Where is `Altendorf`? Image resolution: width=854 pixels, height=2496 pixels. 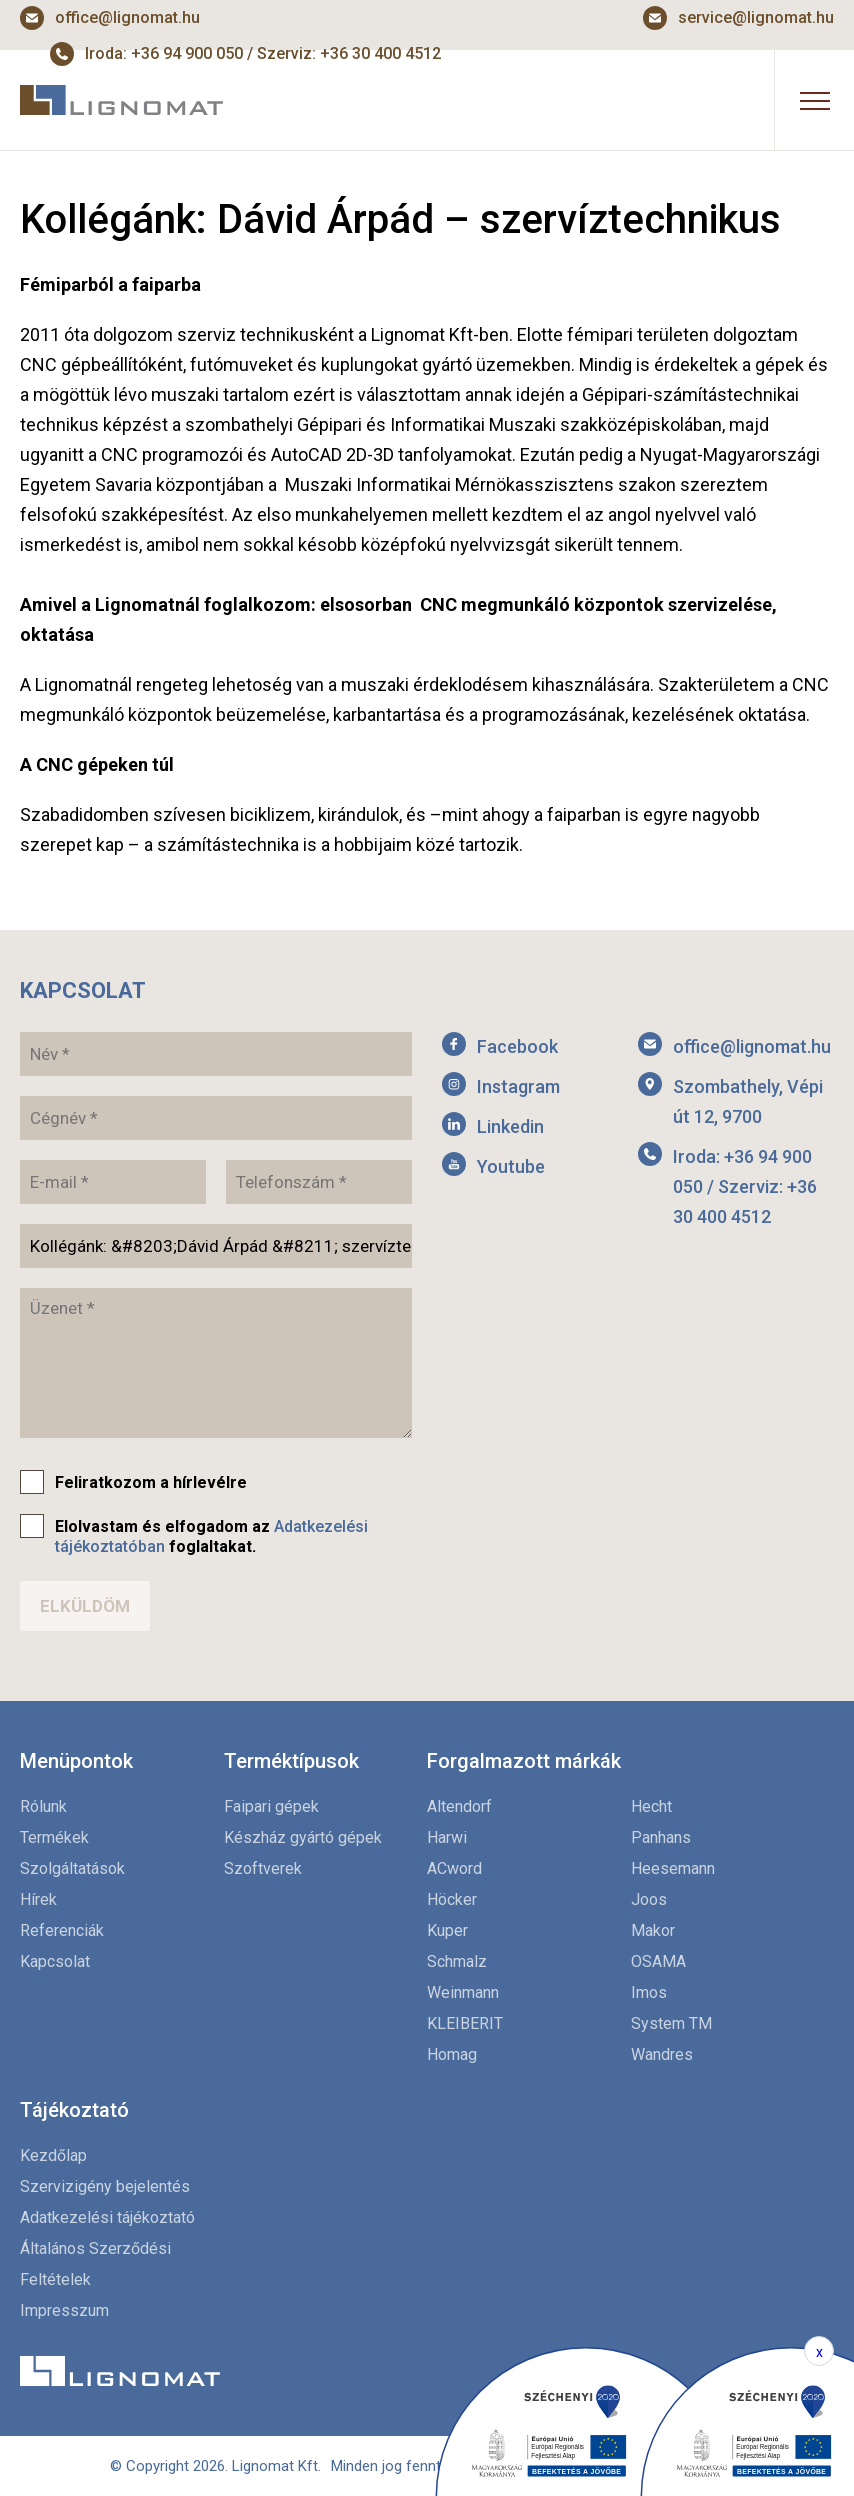 Altendorf is located at coordinates (459, 1806).